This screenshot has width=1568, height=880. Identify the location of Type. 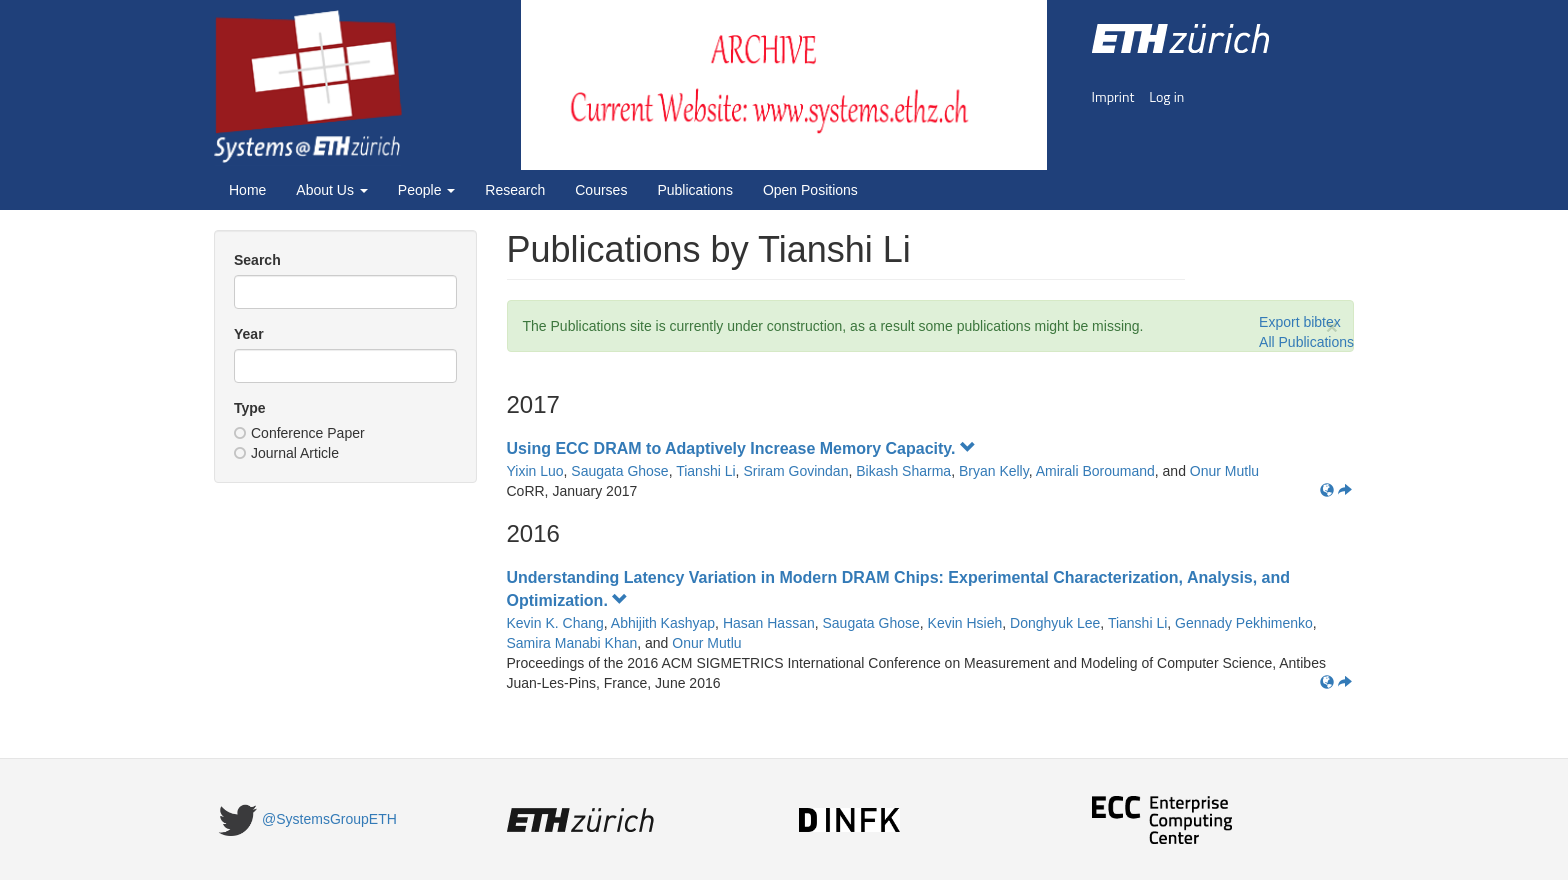
(250, 408).